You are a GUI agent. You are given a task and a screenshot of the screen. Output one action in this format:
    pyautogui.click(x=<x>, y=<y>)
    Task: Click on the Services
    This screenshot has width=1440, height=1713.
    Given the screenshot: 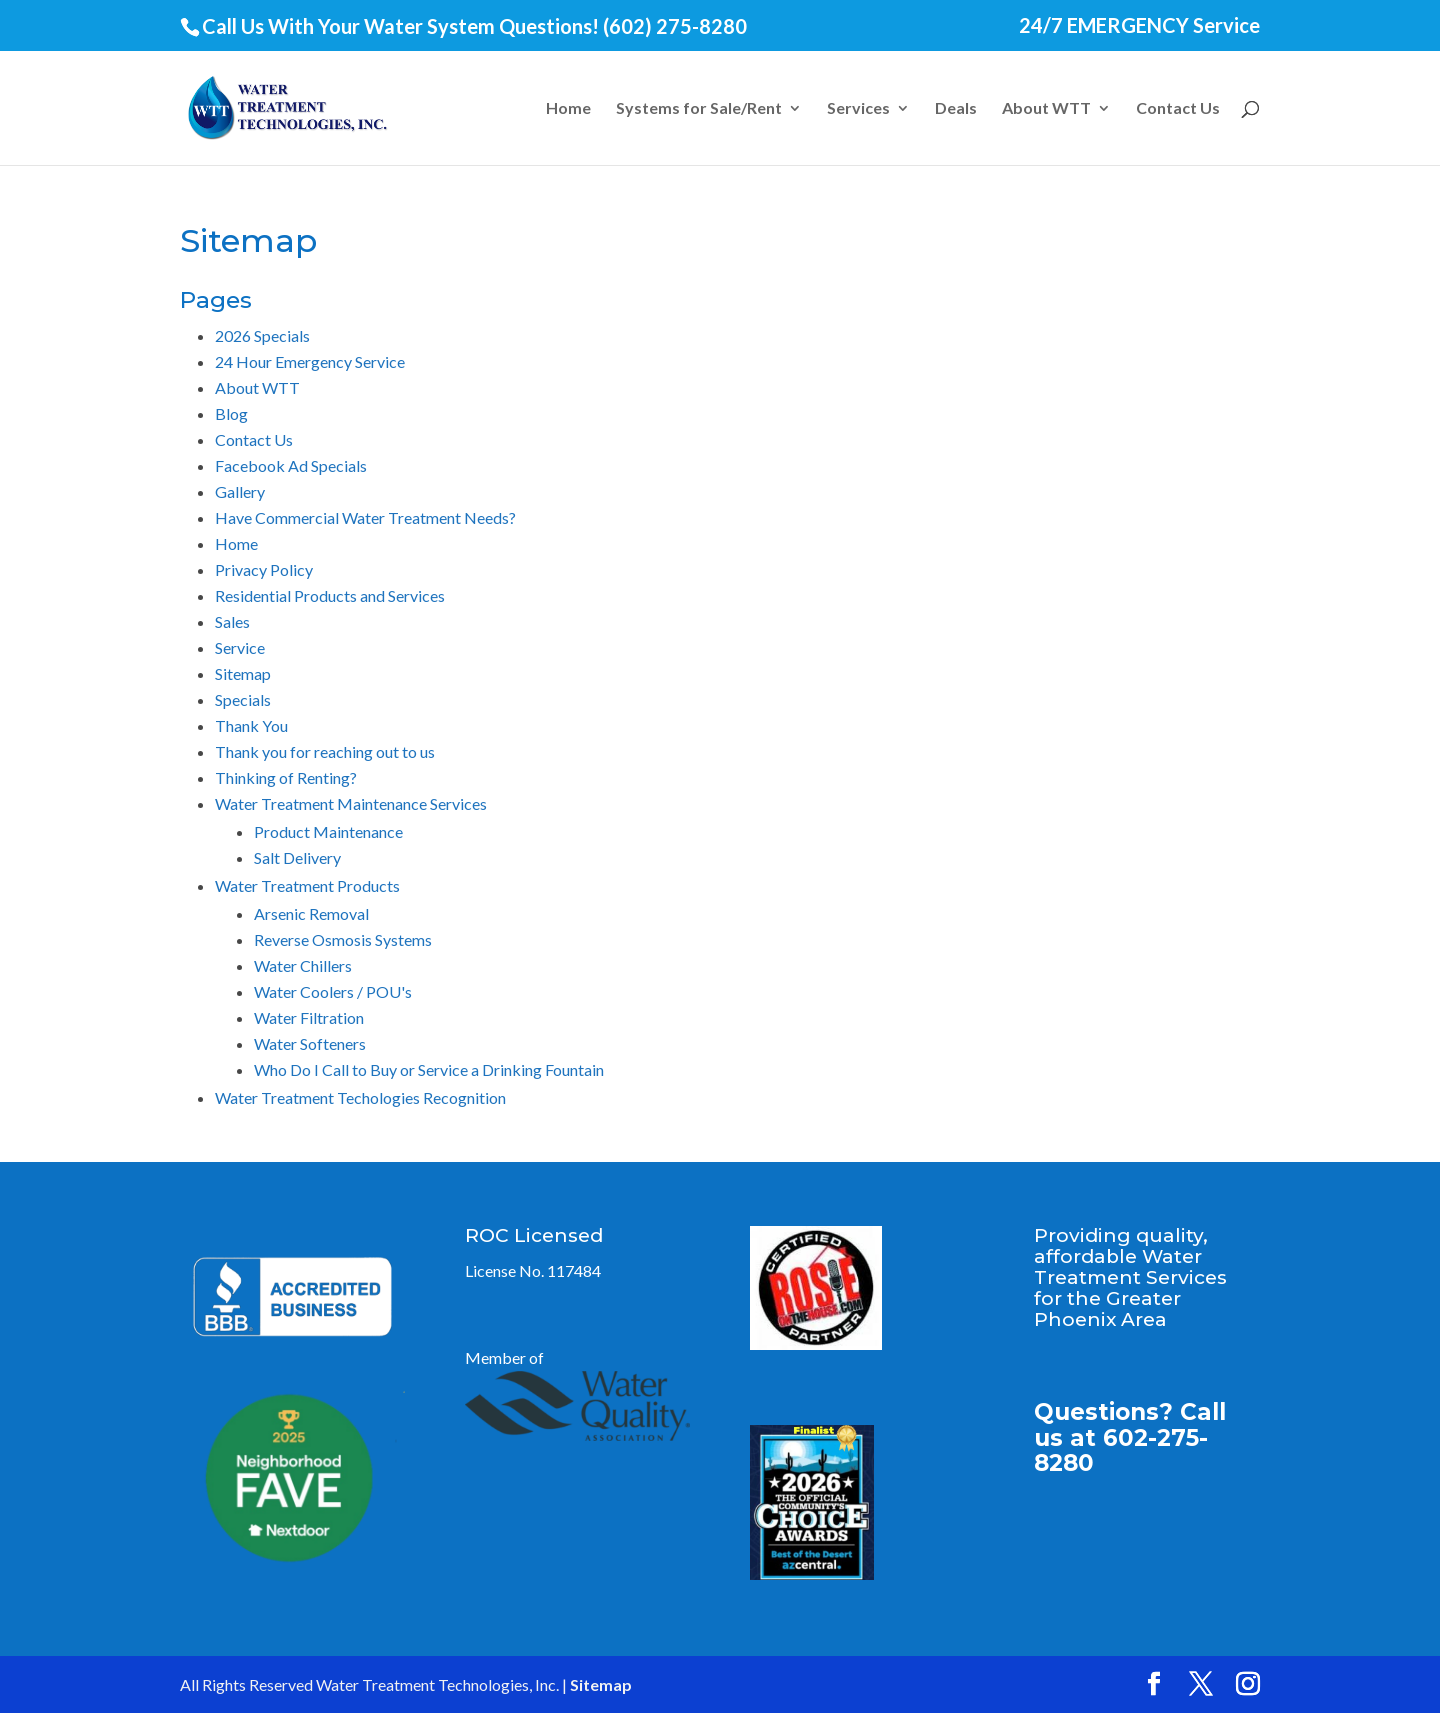 What is the action you would take?
    pyautogui.click(x=858, y=109)
    